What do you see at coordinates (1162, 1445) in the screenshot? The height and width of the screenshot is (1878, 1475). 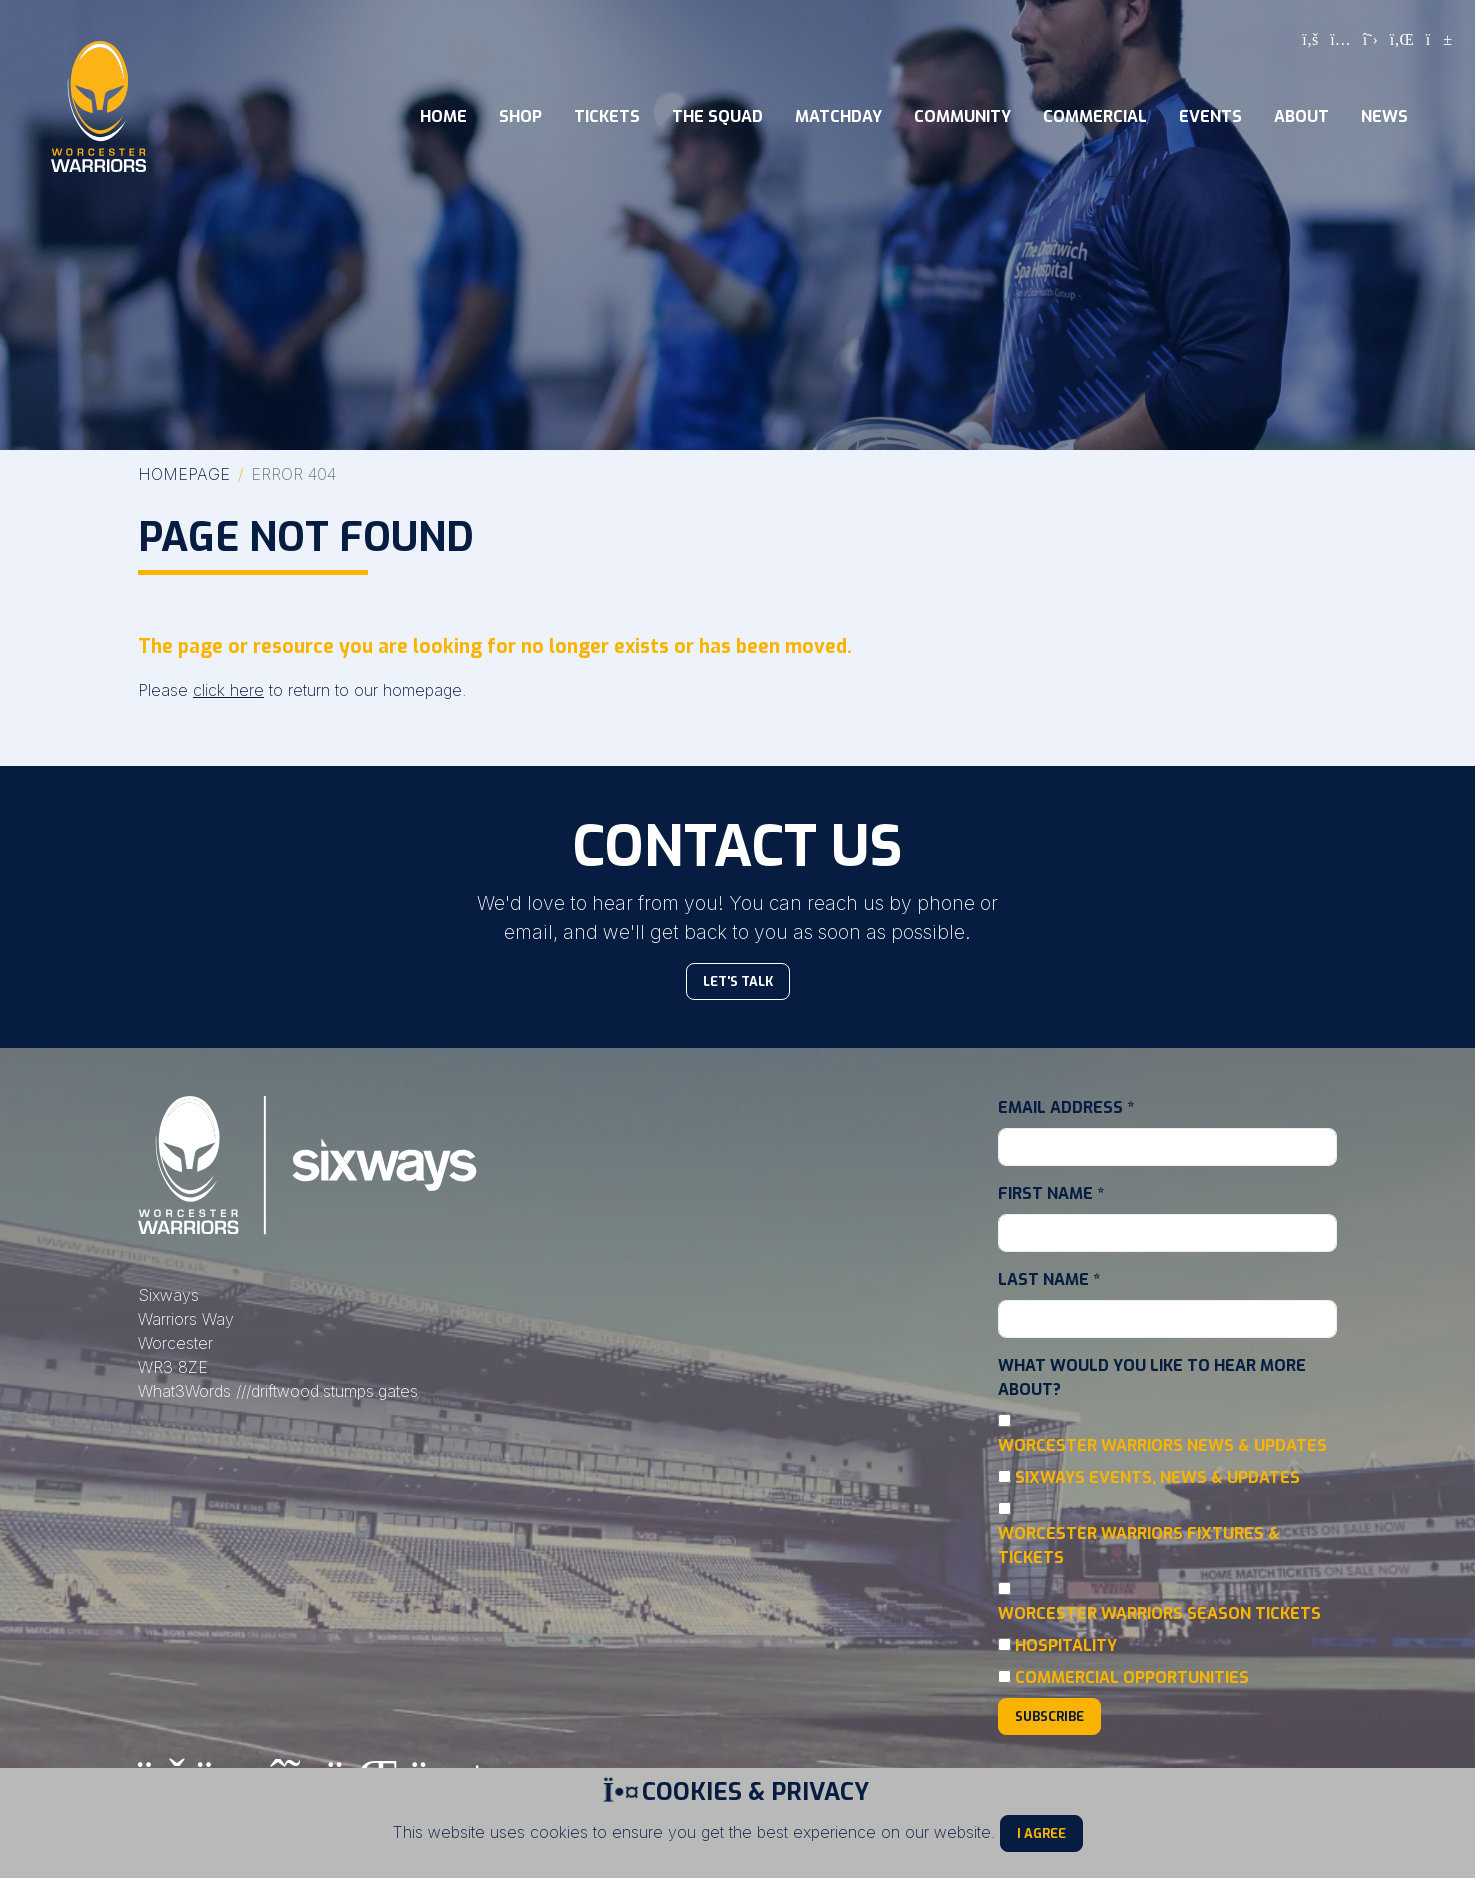 I see `Worcester Warriors News & Updates` at bounding box center [1162, 1445].